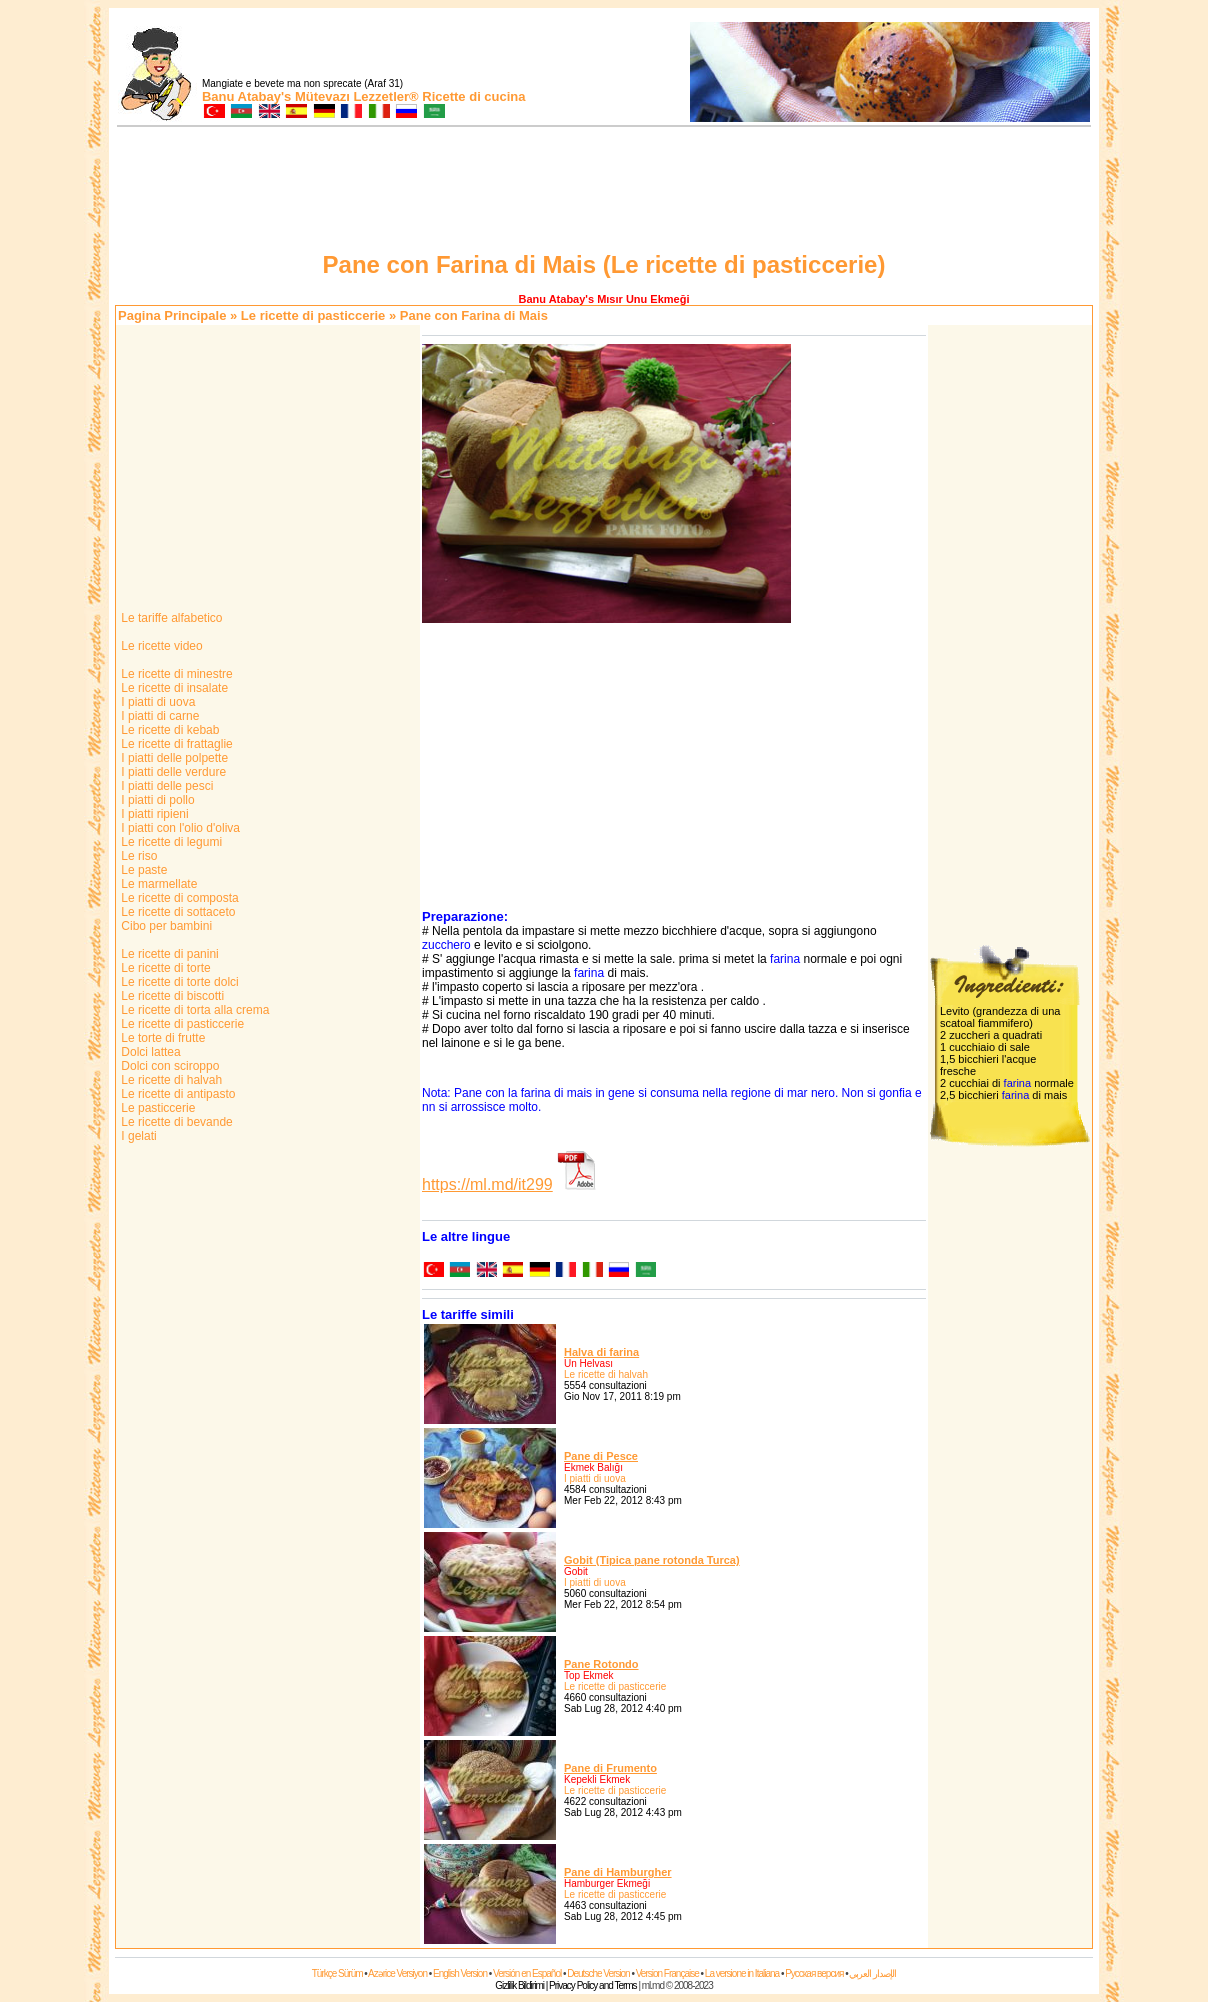 The height and width of the screenshot is (2002, 1208). I want to click on Le ricette di torte, so click(164, 968).